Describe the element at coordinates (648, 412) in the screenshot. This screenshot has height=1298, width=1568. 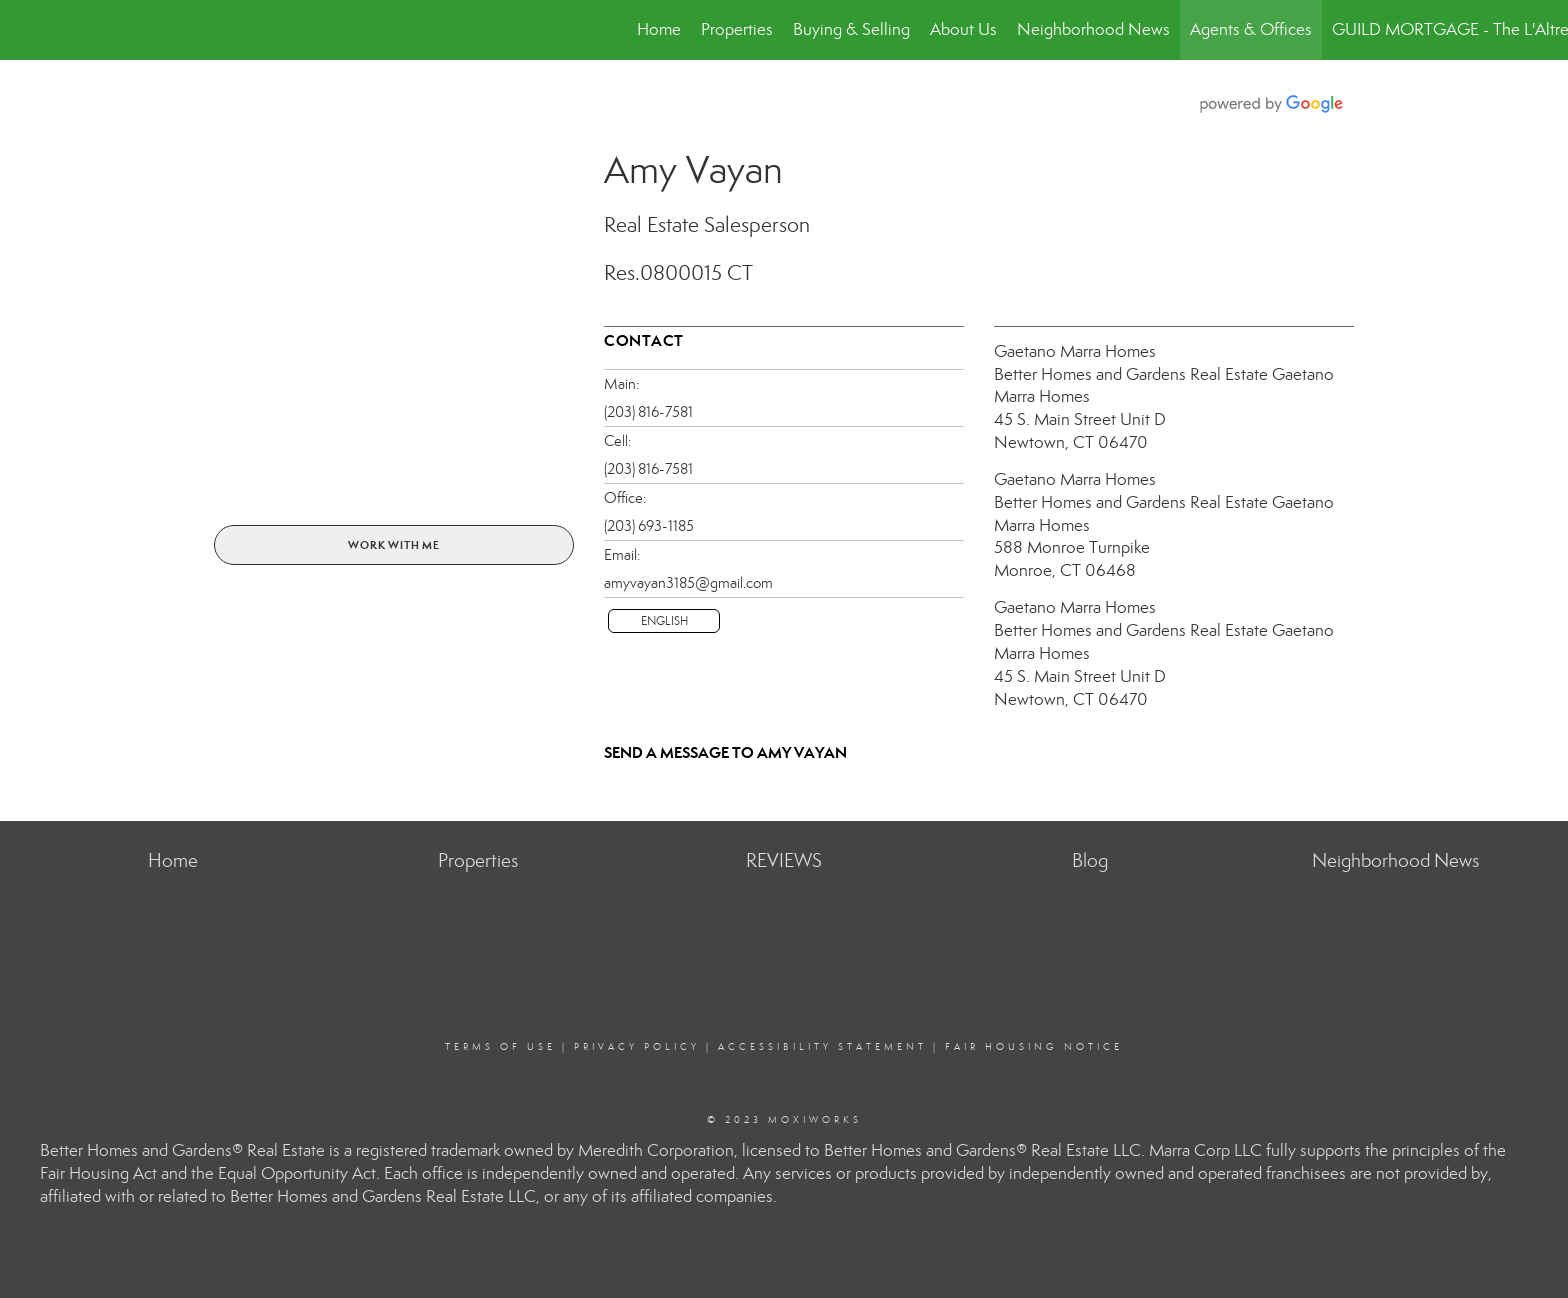
I see `(203) 816-7581` at that location.